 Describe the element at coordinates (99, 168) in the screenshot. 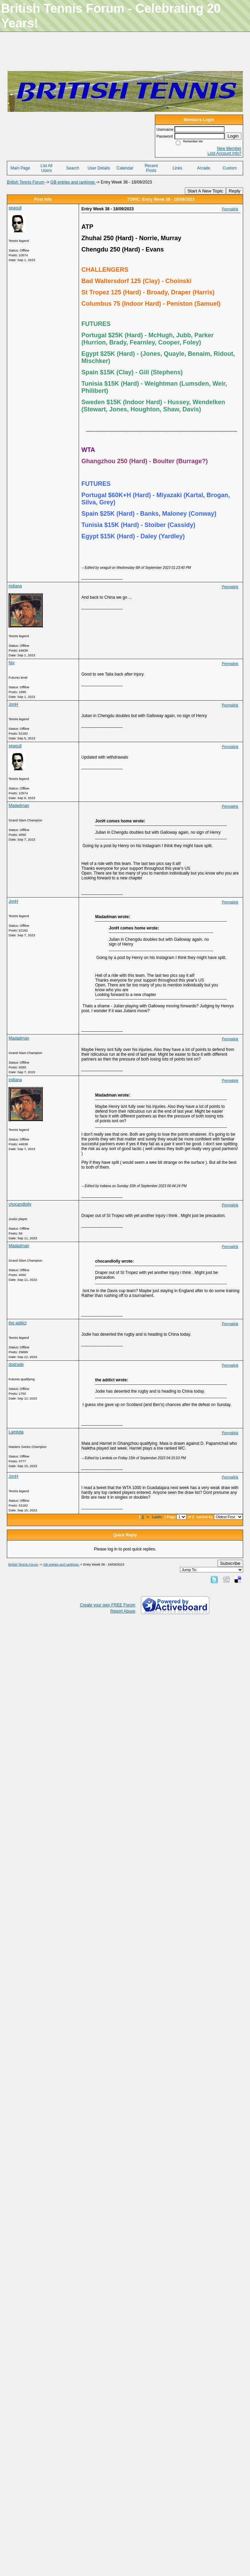

I see `User Details` at that location.